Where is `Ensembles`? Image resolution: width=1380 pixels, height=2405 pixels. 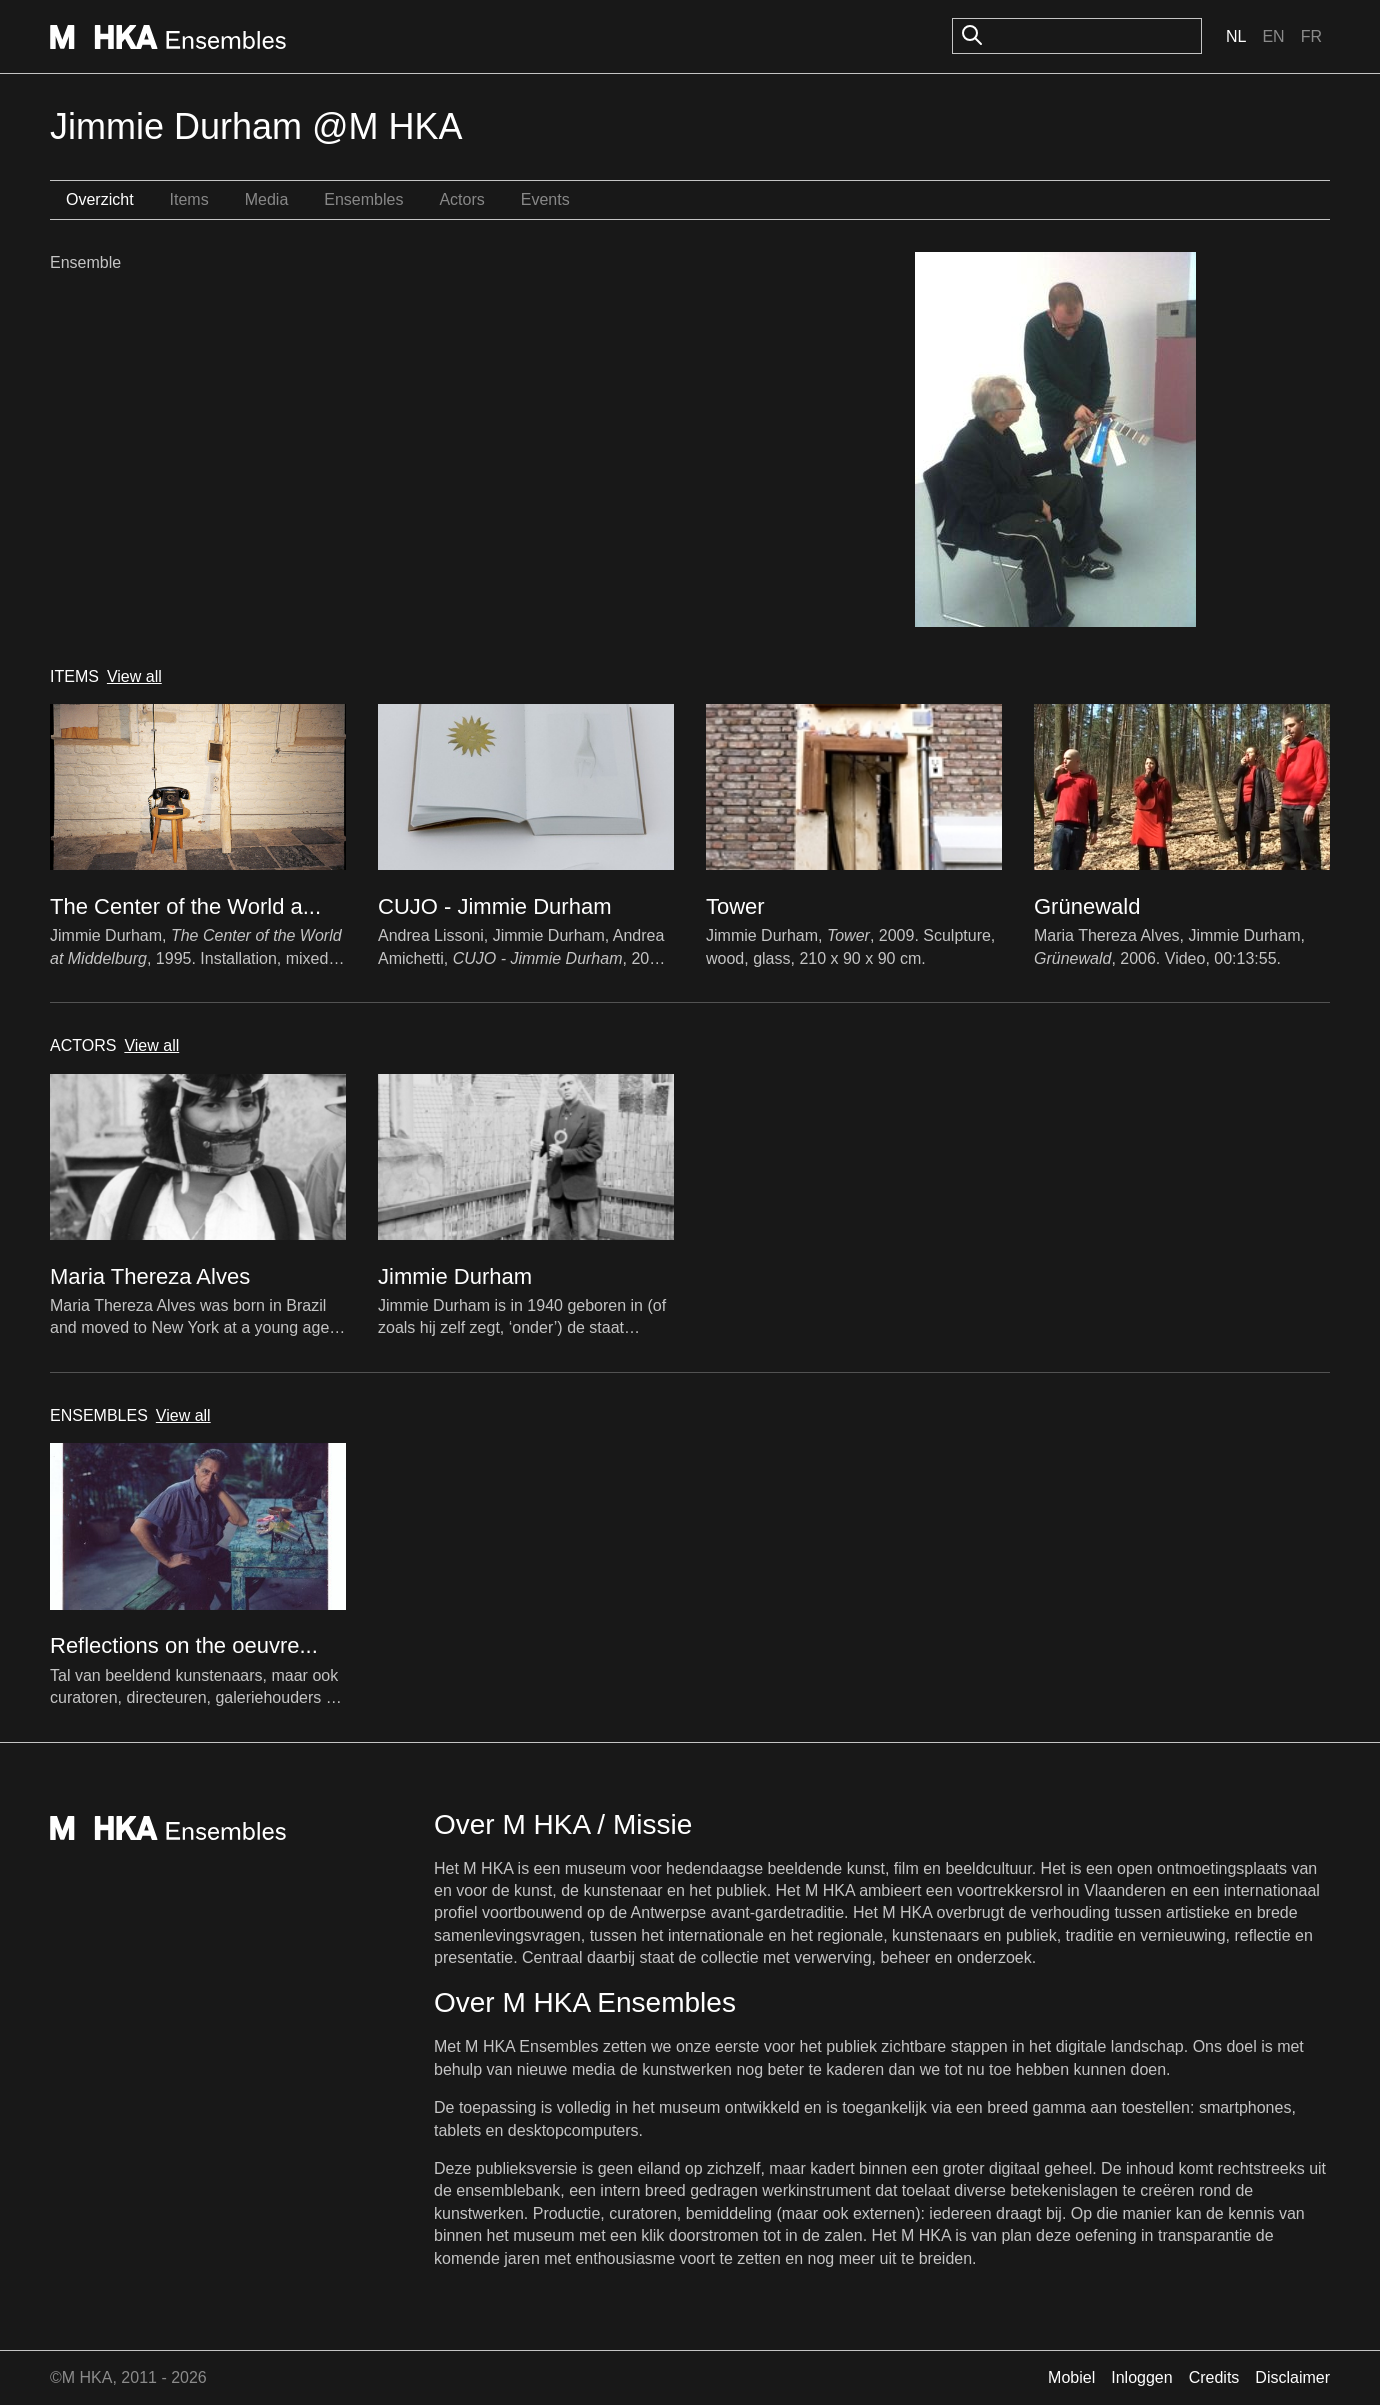
Ensembles is located at coordinates (363, 199).